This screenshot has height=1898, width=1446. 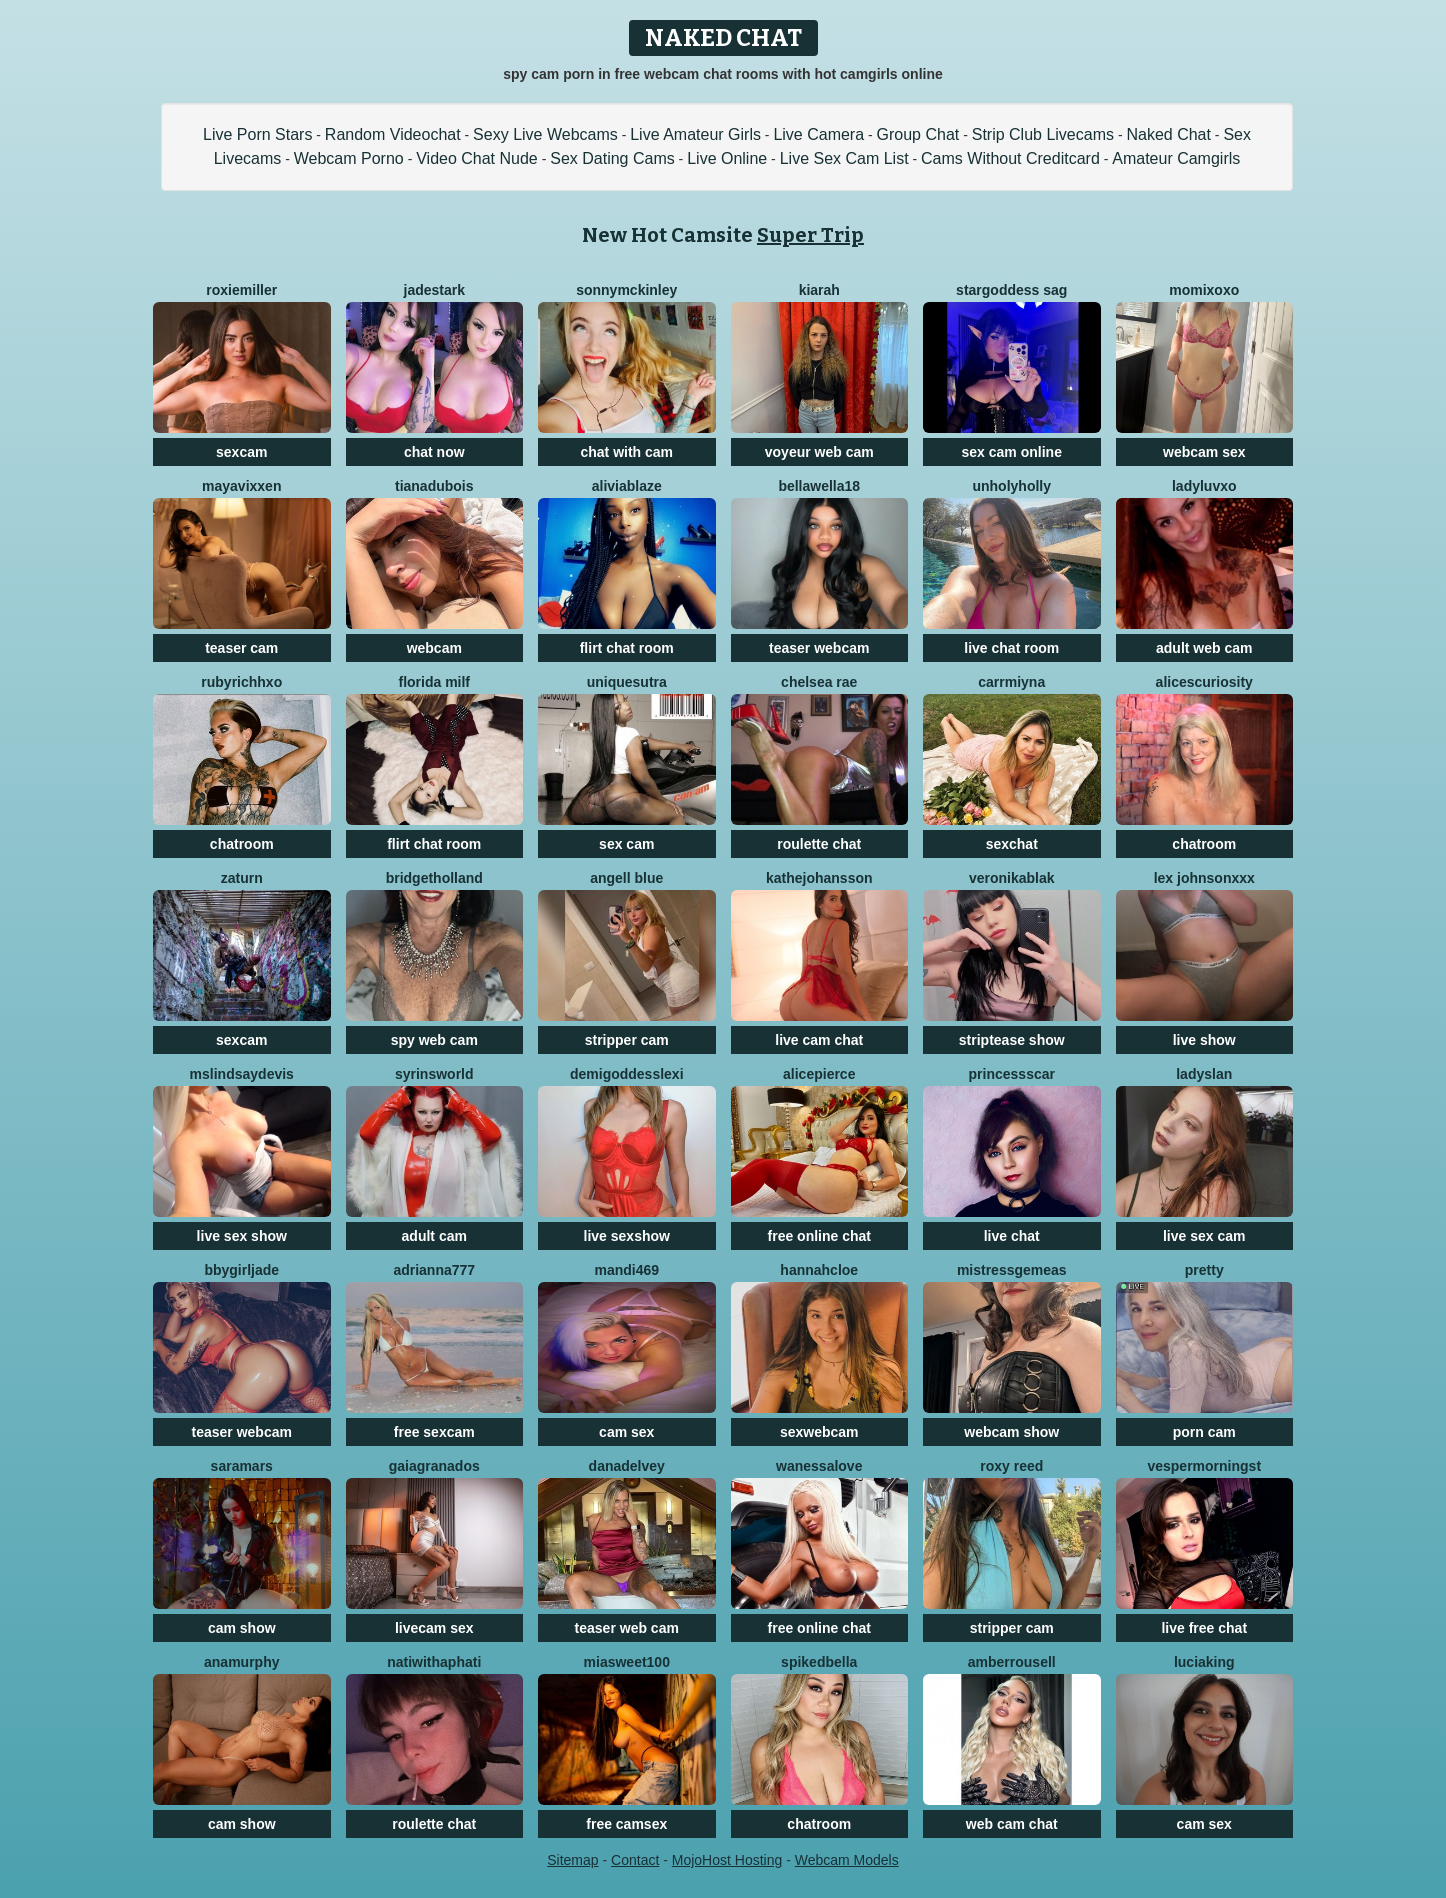 I want to click on live sex show, so click(x=242, y=1236).